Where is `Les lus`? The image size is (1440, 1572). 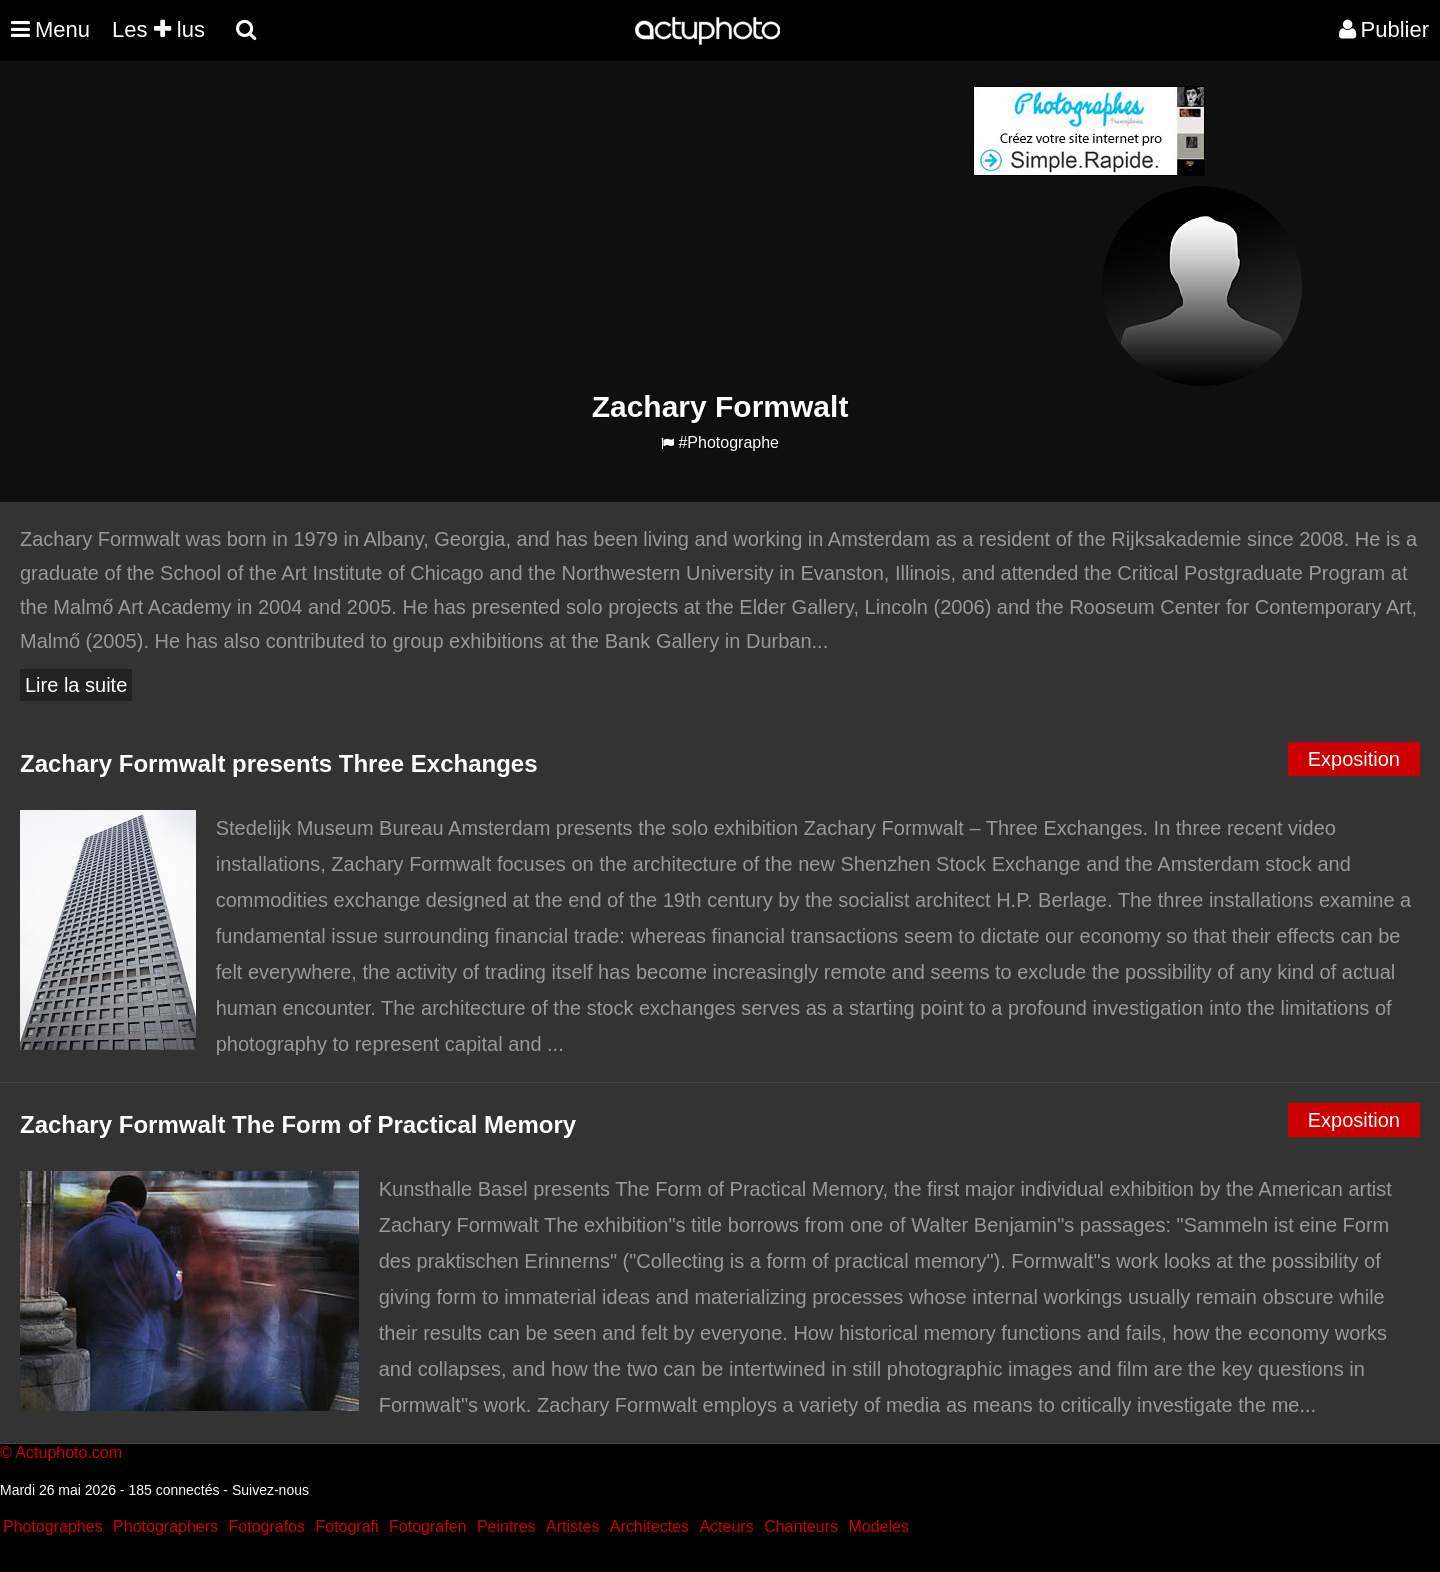 Les lus is located at coordinates (158, 29).